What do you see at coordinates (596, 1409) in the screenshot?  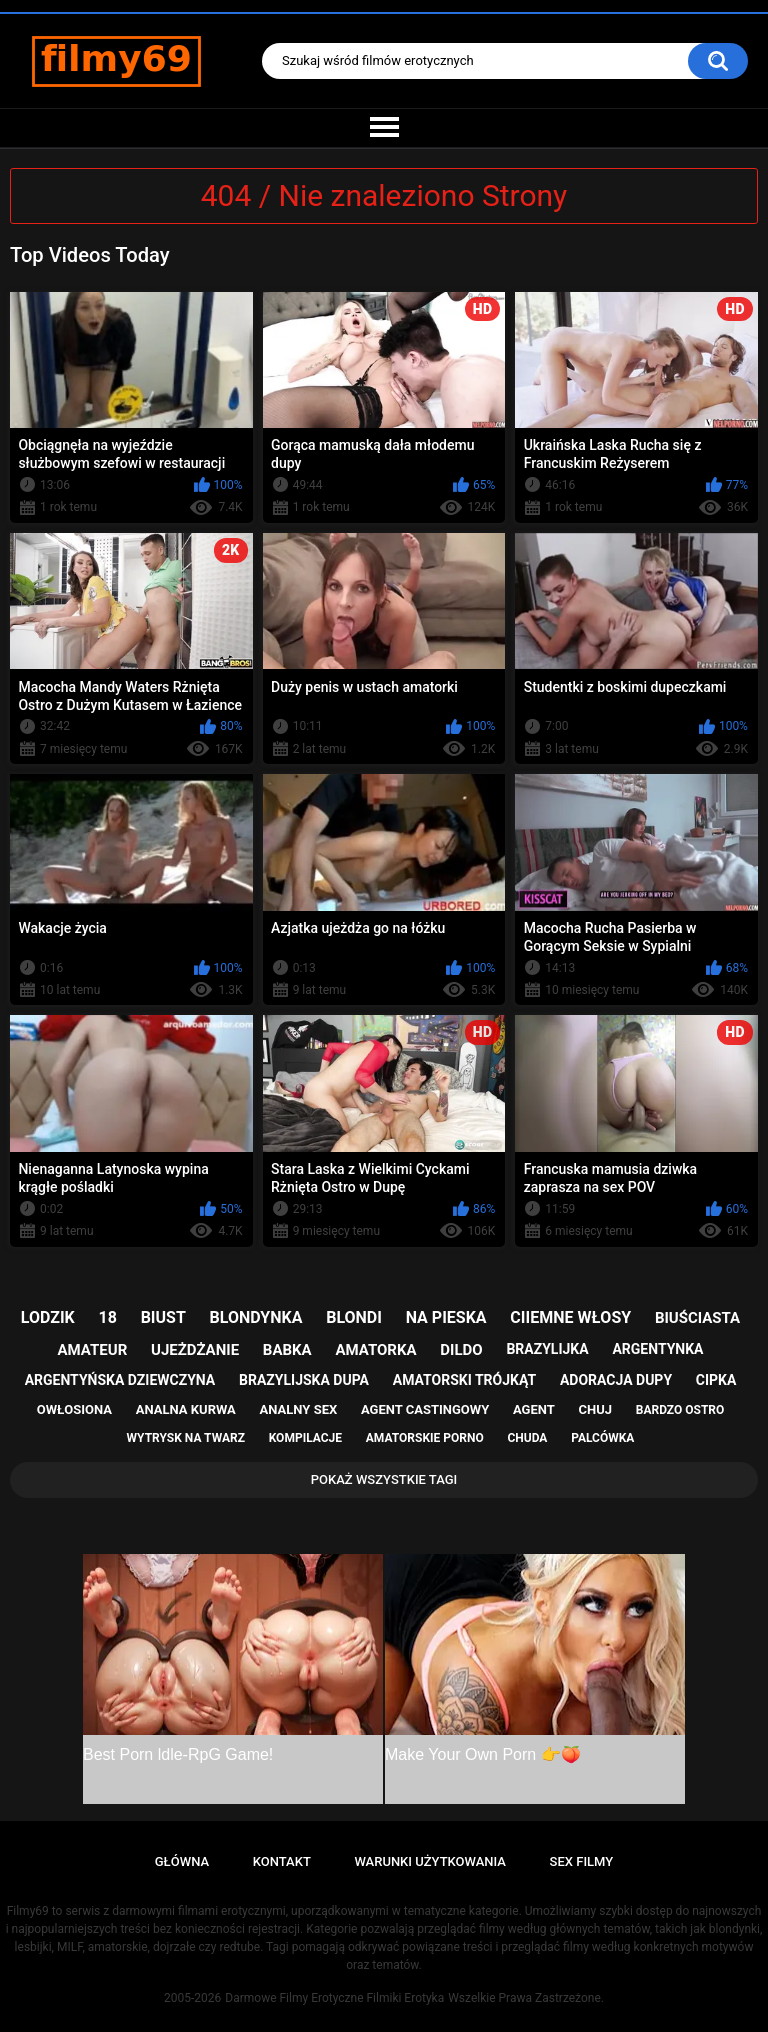 I see `chuj` at bounding box center [596, 1409].